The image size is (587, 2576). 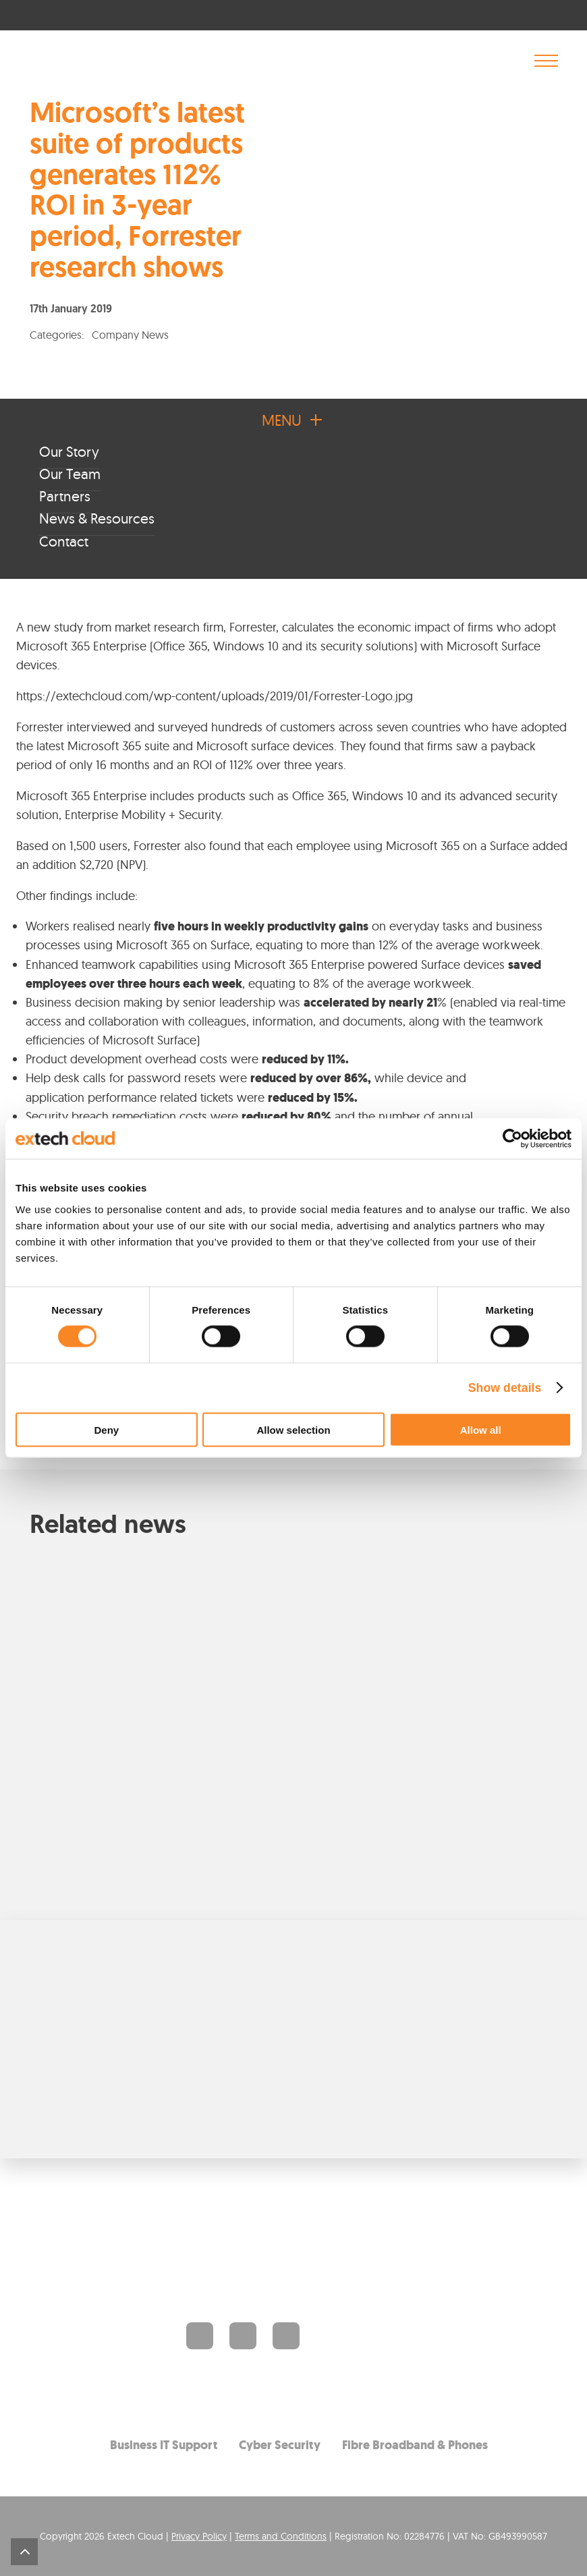 What do you see at coordinates (163, 2444) in the screenshot?
I see `Business IT Support` at bounding box center [163, 2444].